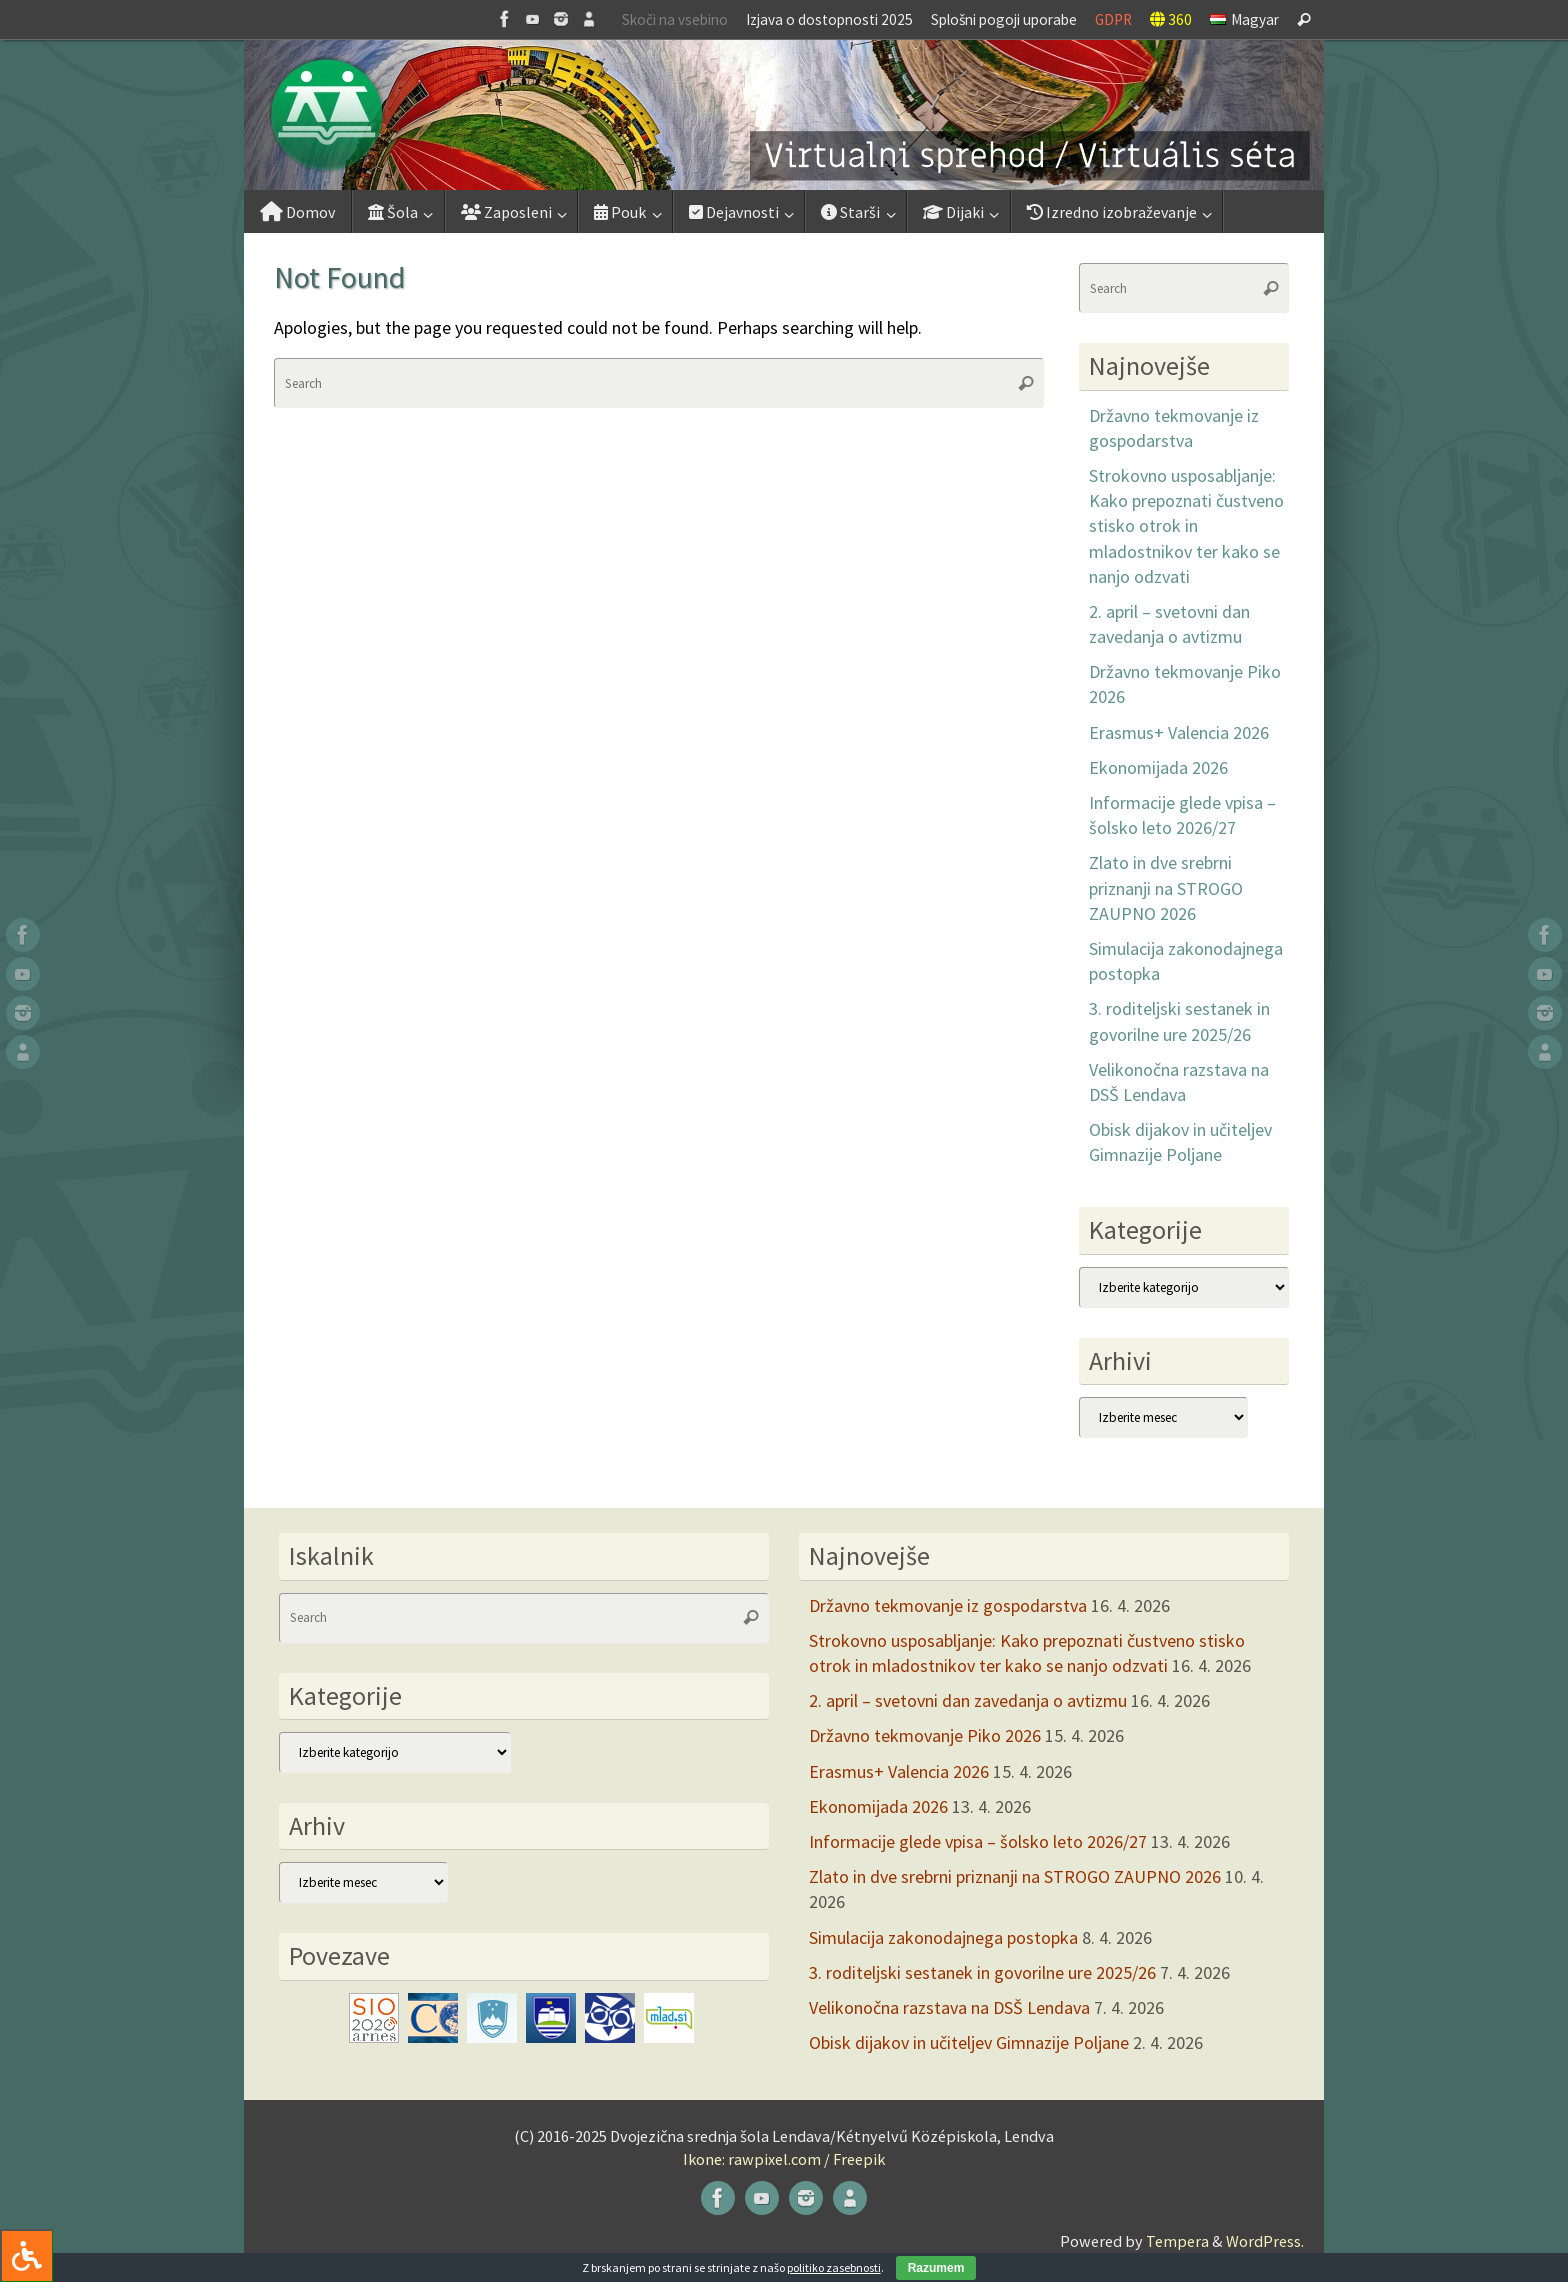 This screenshot has width=1568, height=2282. I want to click on Tempera, so click(1177, 2241).